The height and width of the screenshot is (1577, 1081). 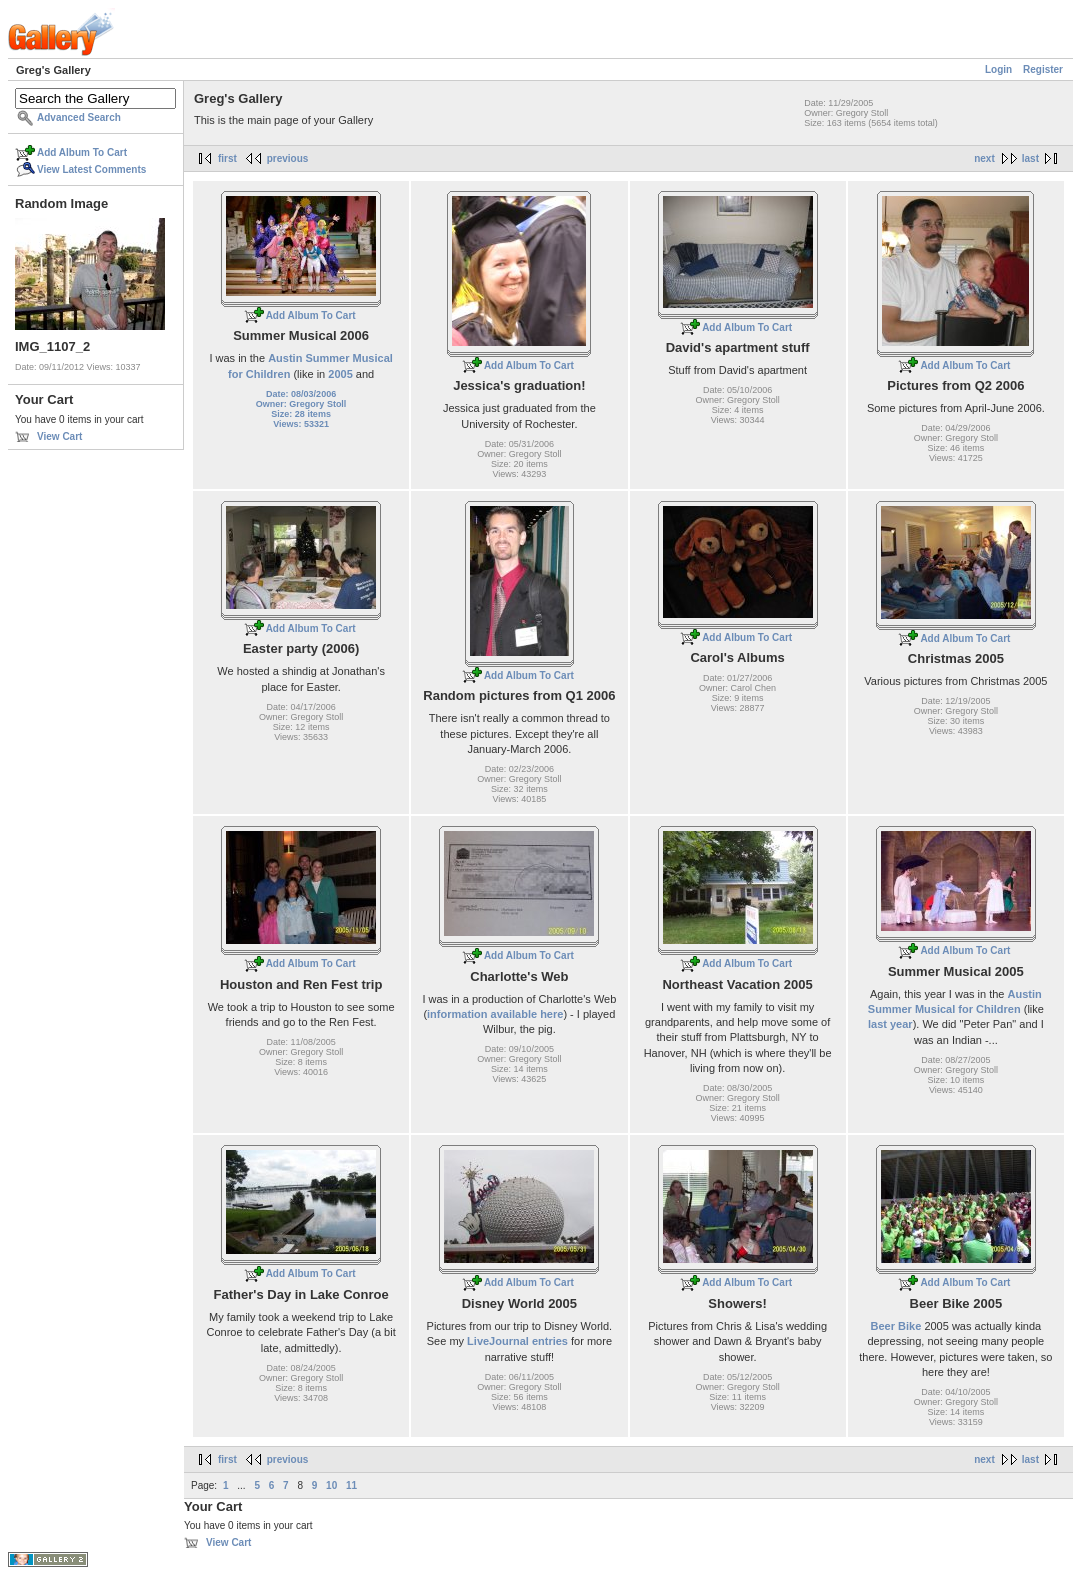 What do you see at coordinates (79, 117) in the screenshot?
I see `Advanced Search` at bounding box center [79, 117].